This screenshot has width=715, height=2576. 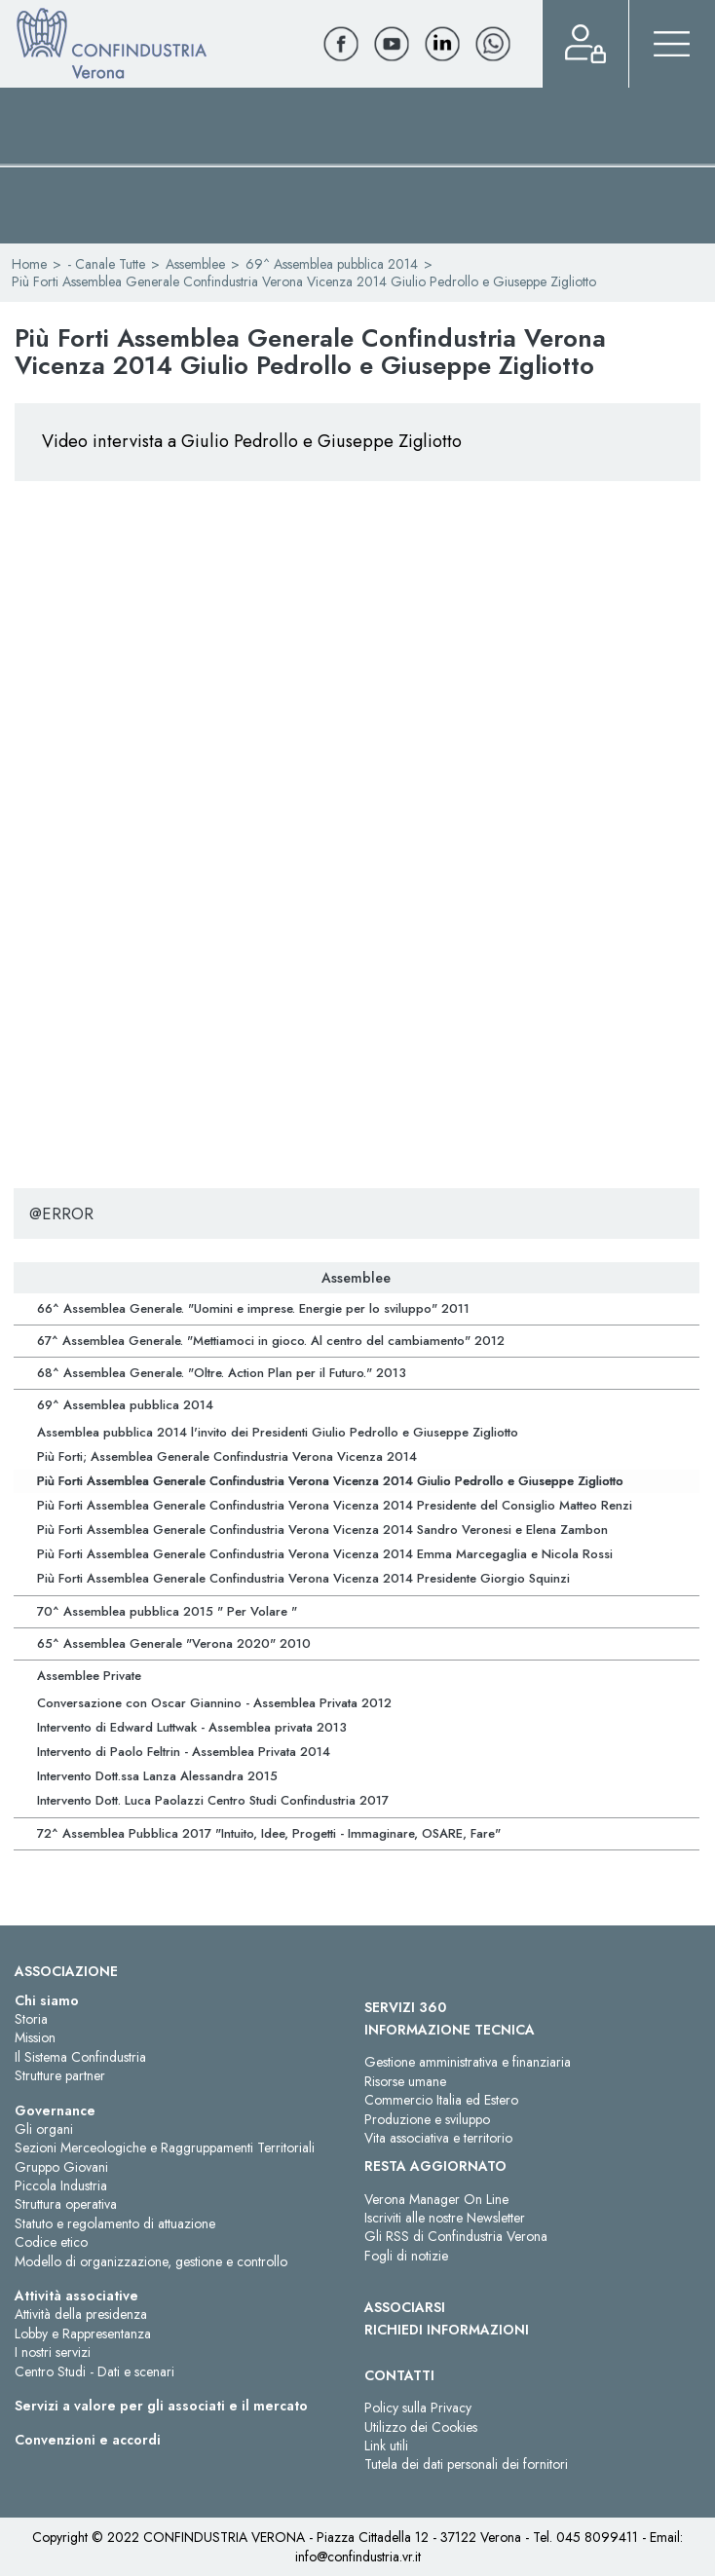 What do you see at coordinates (227, 1456) in the screenshot?
I see `Più Forti; Assemblea Generale Confindustria Verona Vicenza 2014` at bounding box center [227, 1456].